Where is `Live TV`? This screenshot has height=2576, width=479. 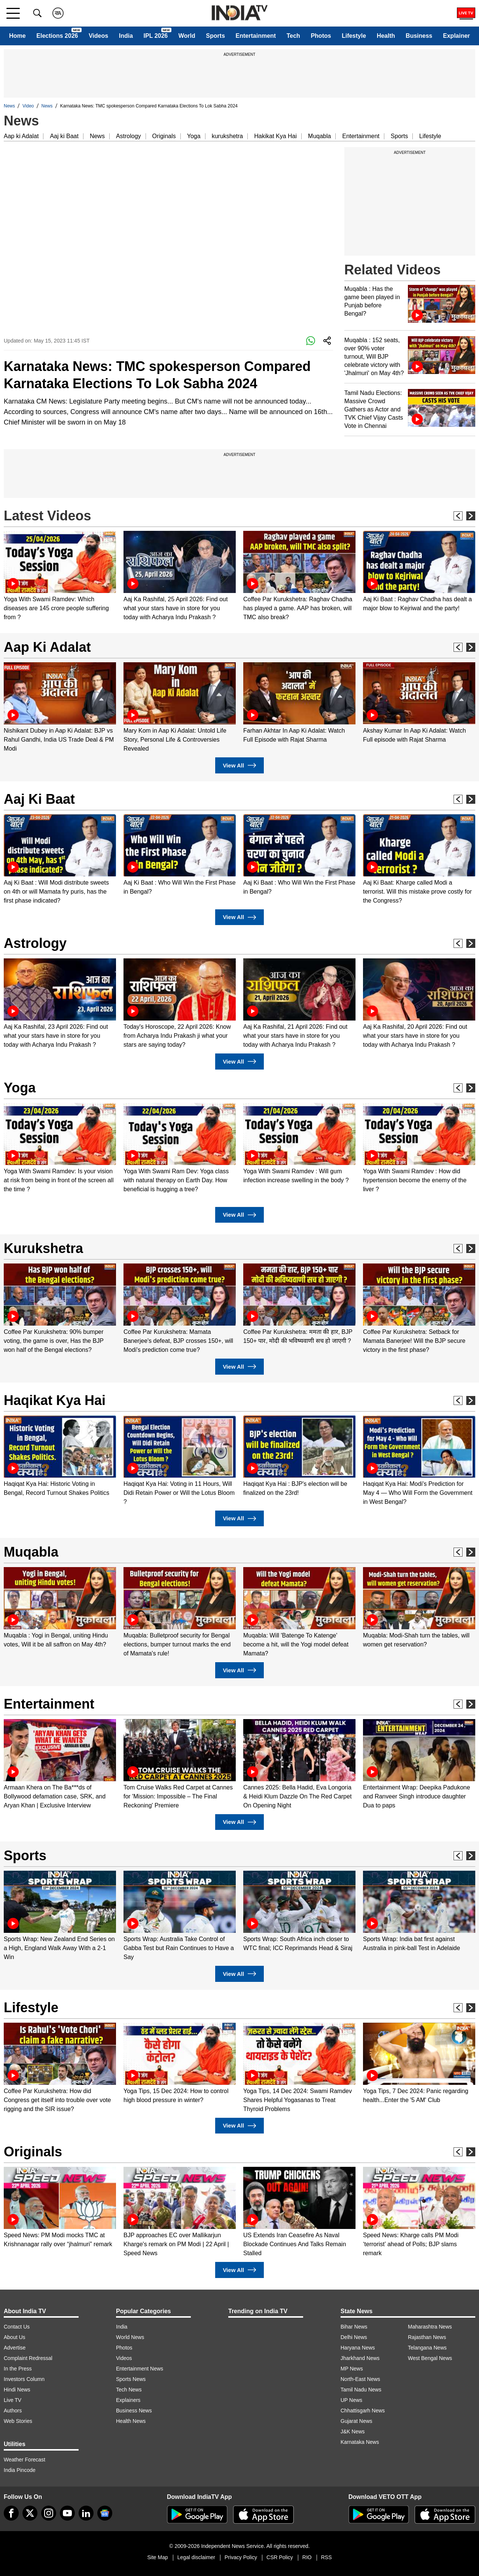 Live TV is located at coordinates (12, 2400).